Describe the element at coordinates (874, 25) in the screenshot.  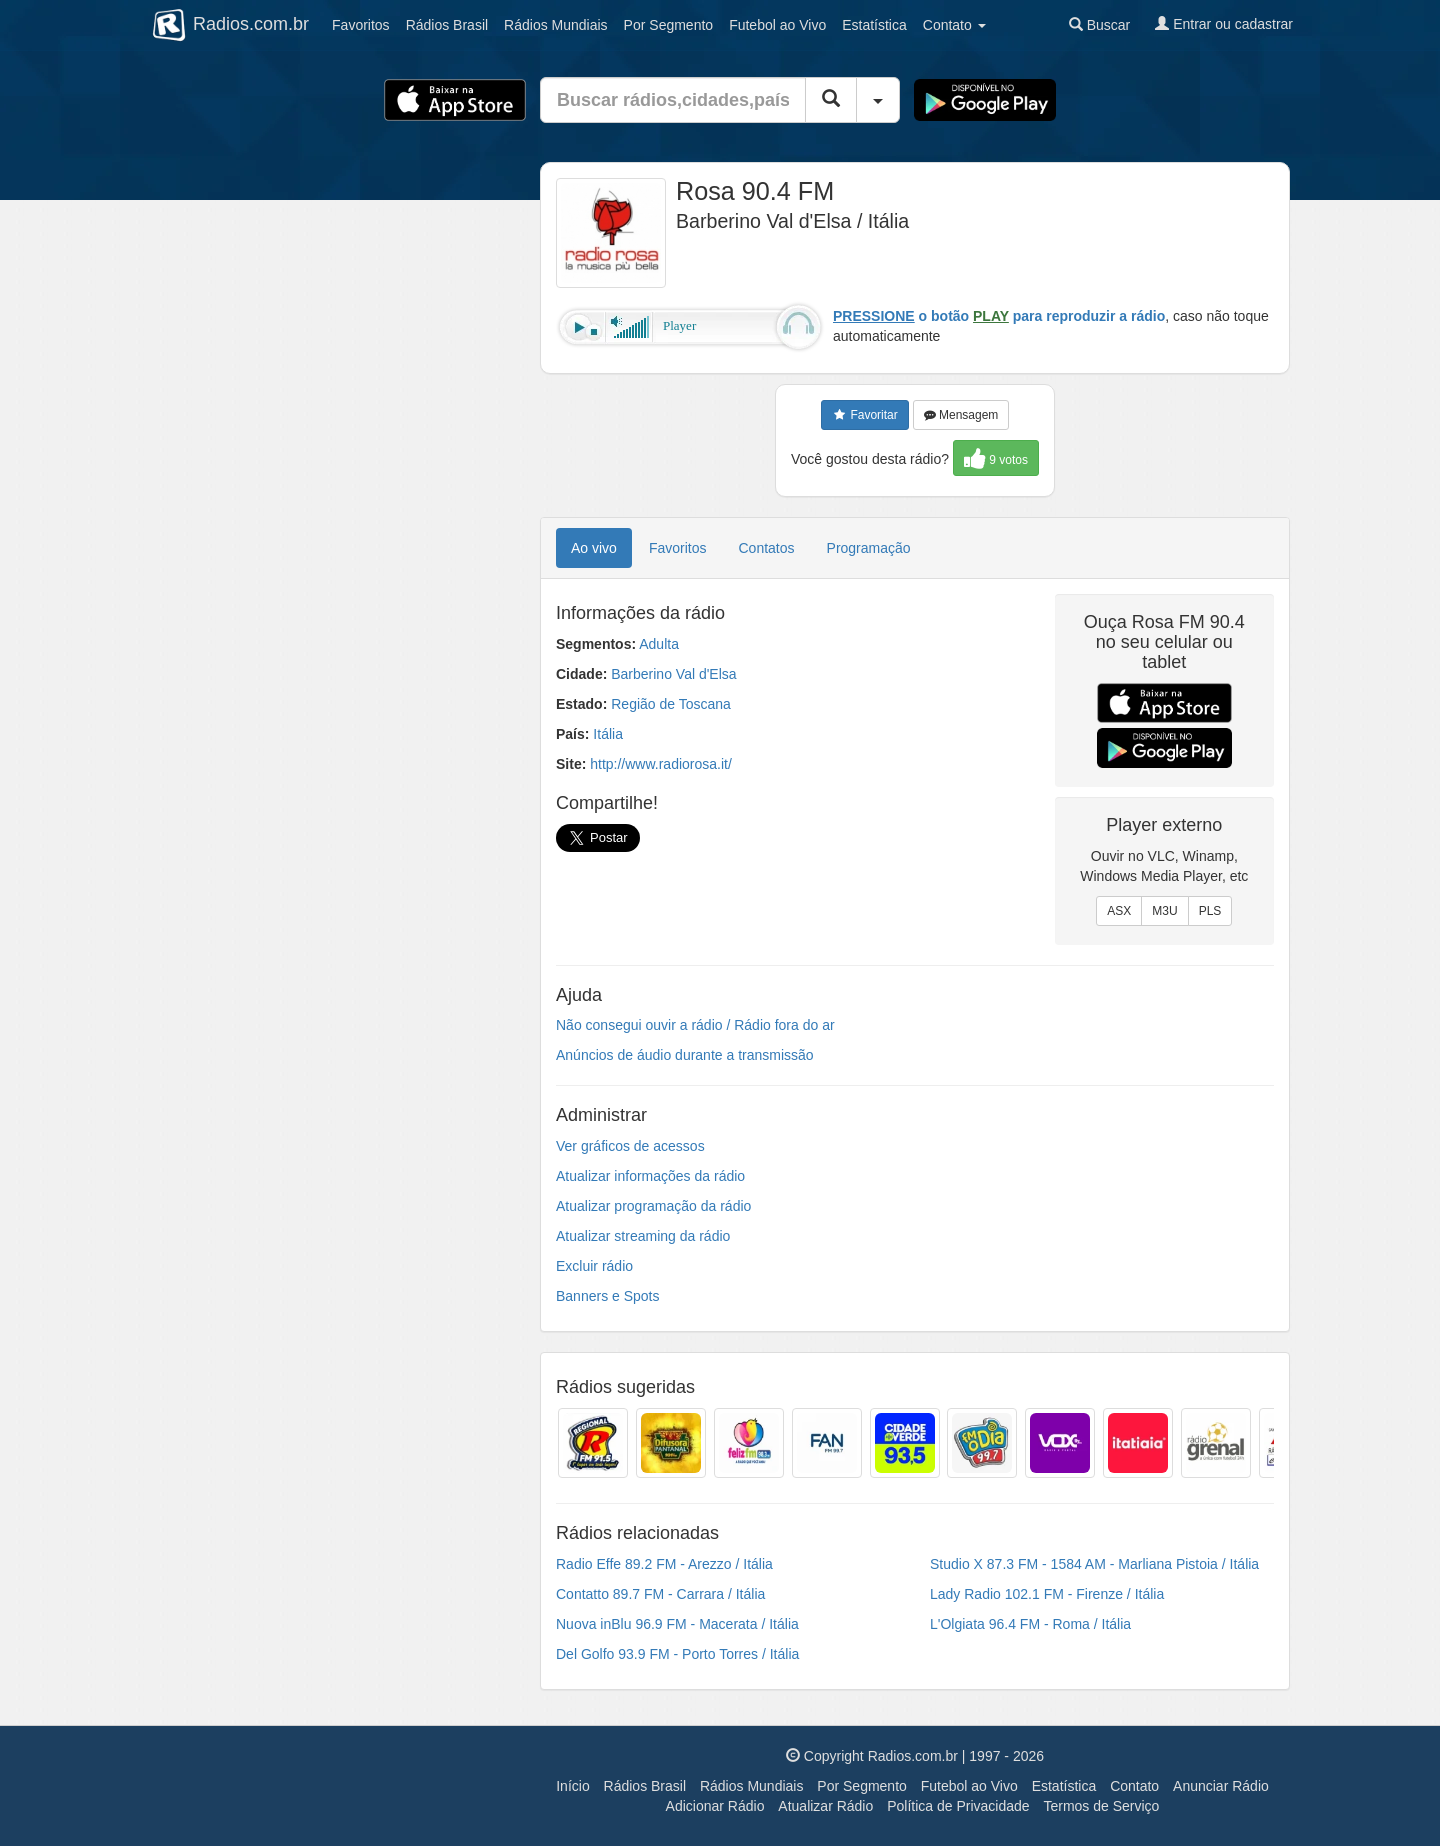
I see `Estatística` at that location.